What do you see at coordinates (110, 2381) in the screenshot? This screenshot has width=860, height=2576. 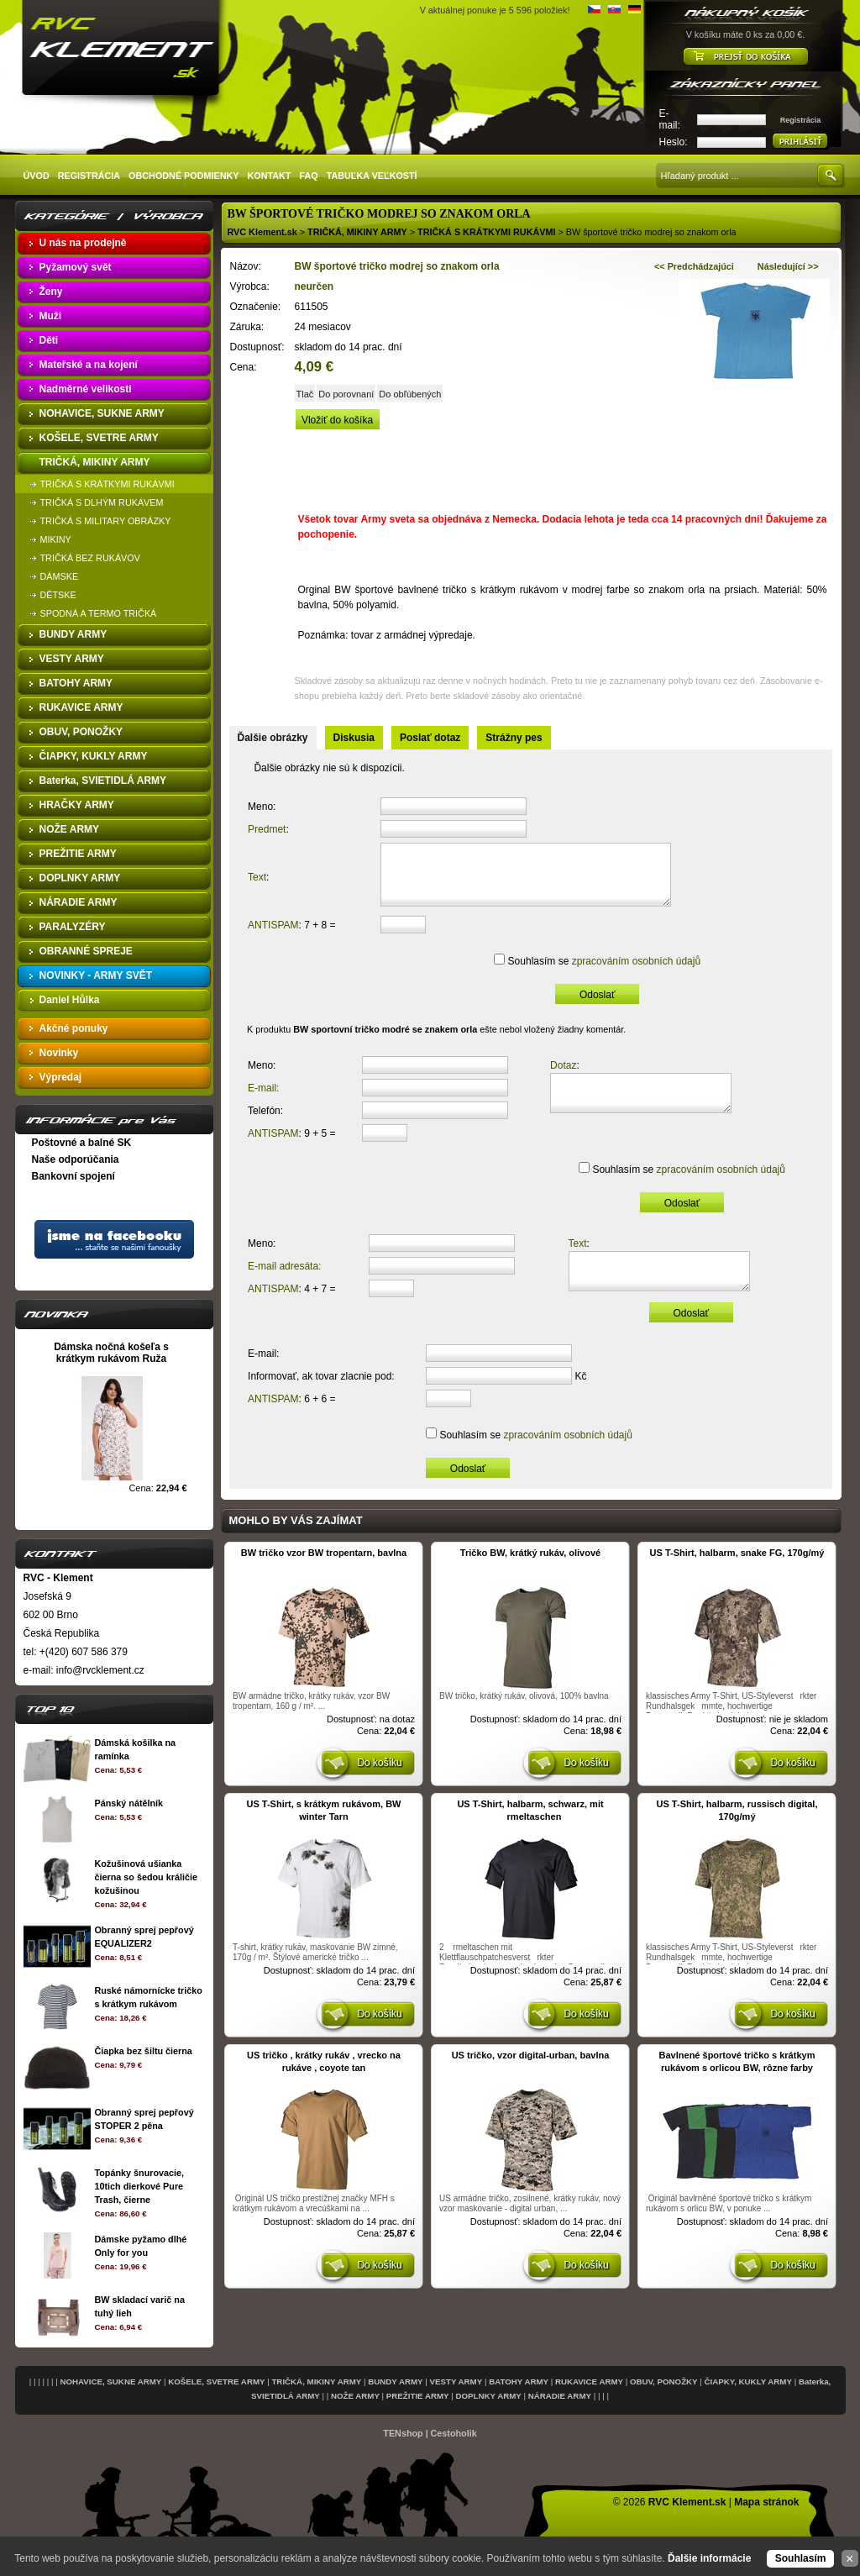 I see `NOHAVICE, SUKNE ARMY` at bounding box center [110, 2381].